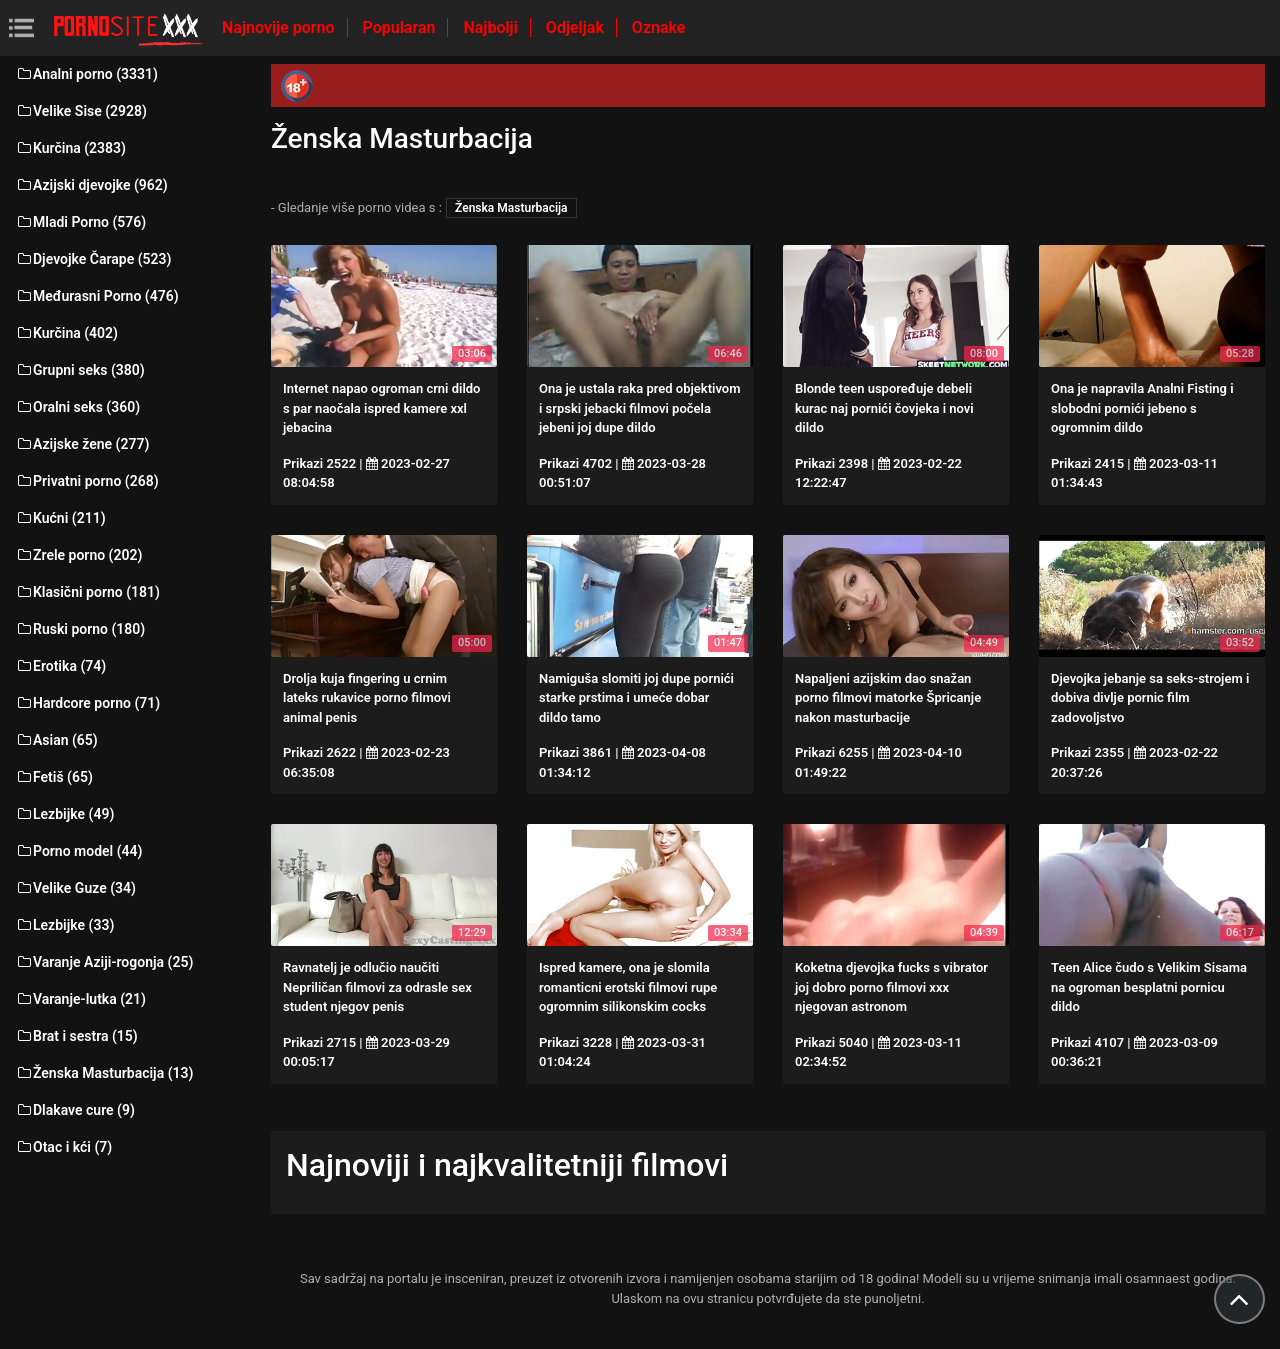 This screenshot has height=1349, width=1280. What do you see at coordinates (63, 1147) in the screenshot?
I see `Otac i kći (7)` at bounding box center [63, 1147].